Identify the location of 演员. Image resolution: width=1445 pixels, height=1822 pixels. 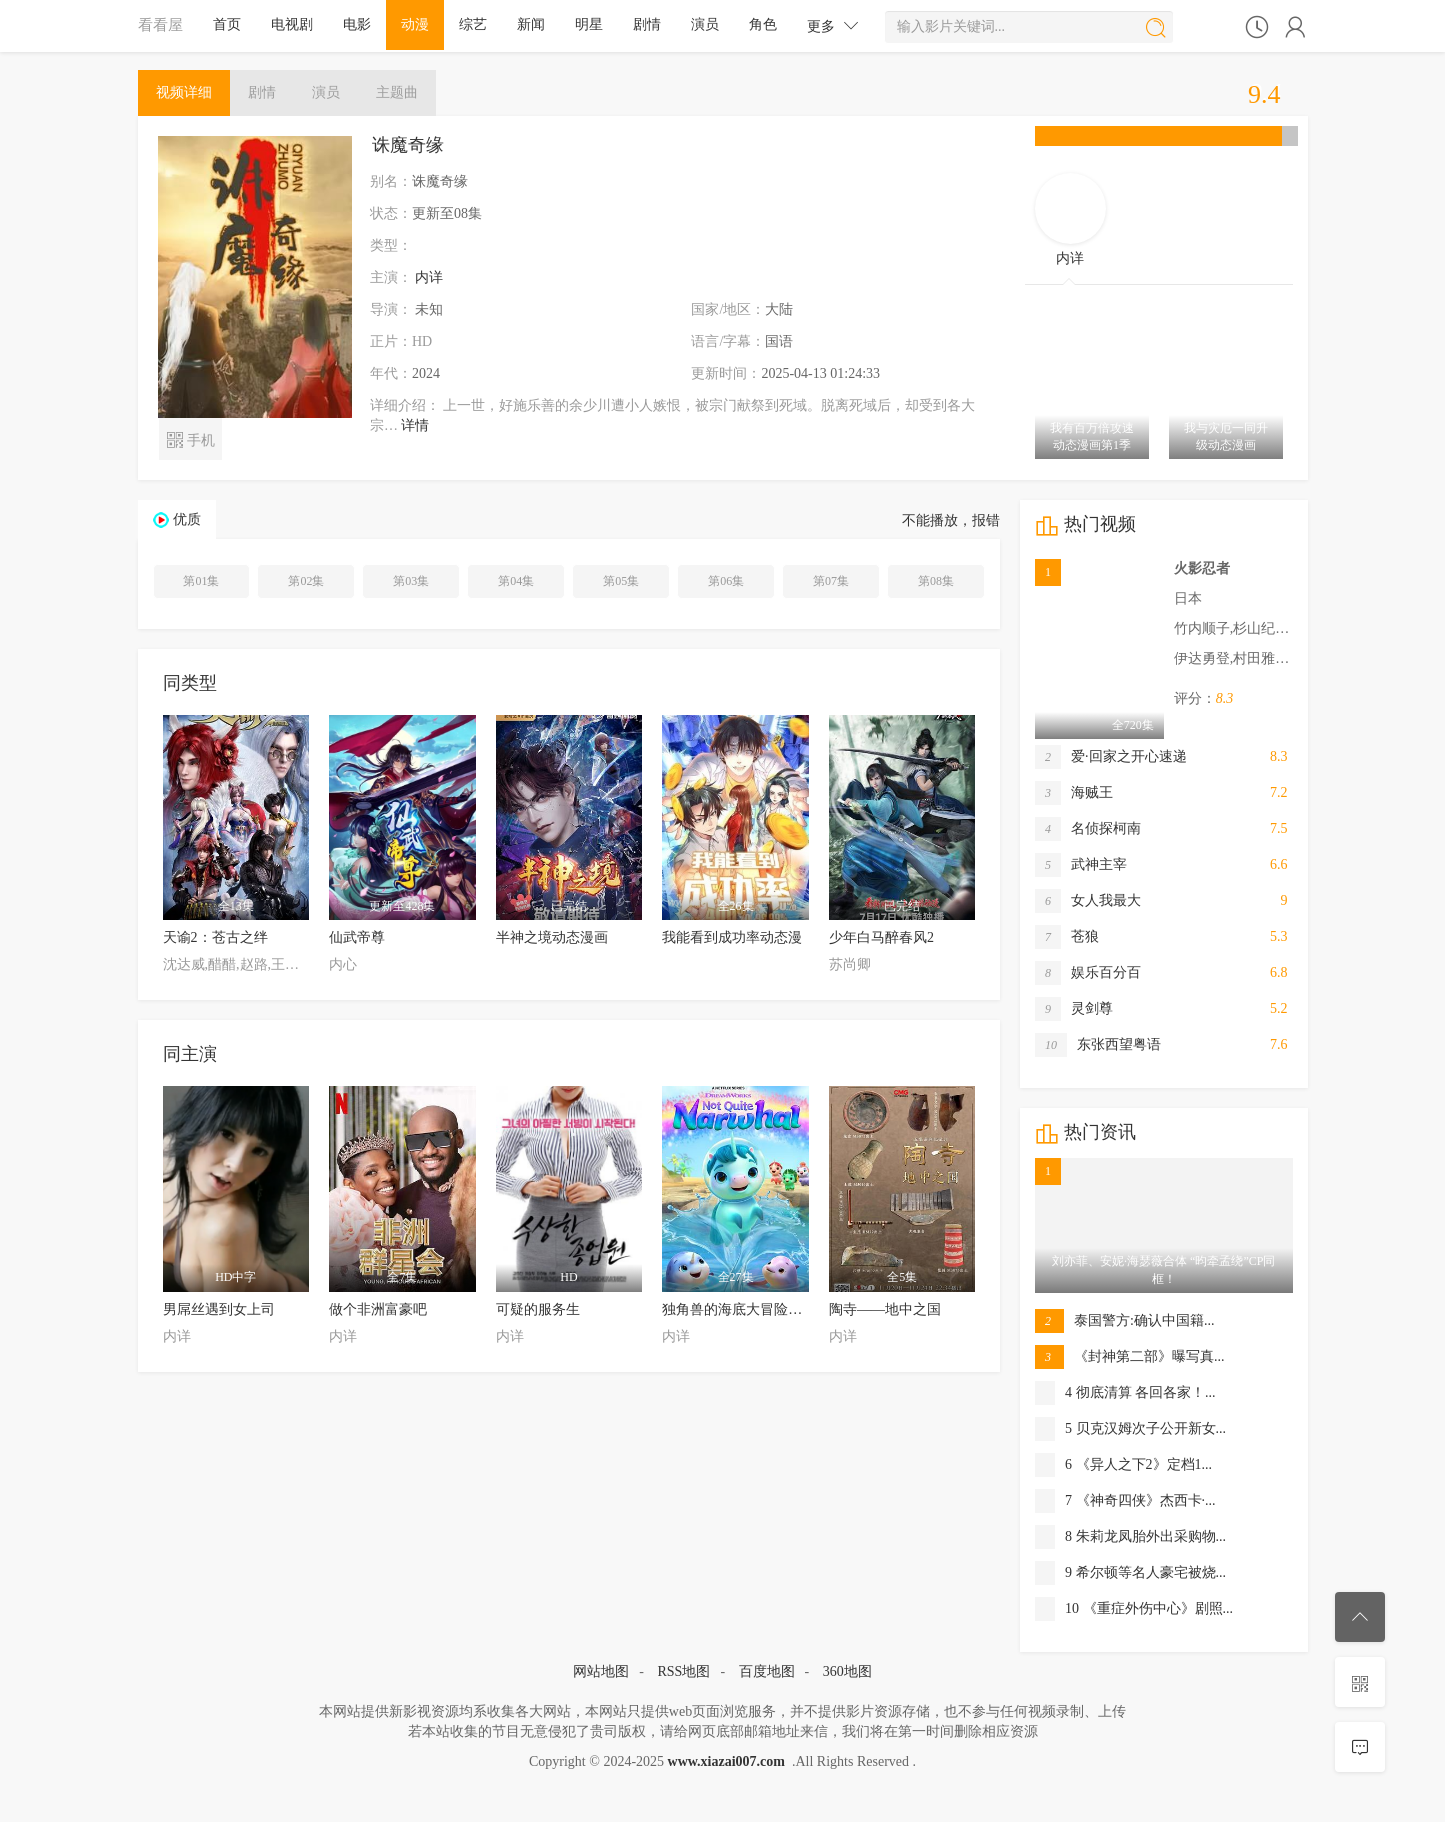
(705, 24).